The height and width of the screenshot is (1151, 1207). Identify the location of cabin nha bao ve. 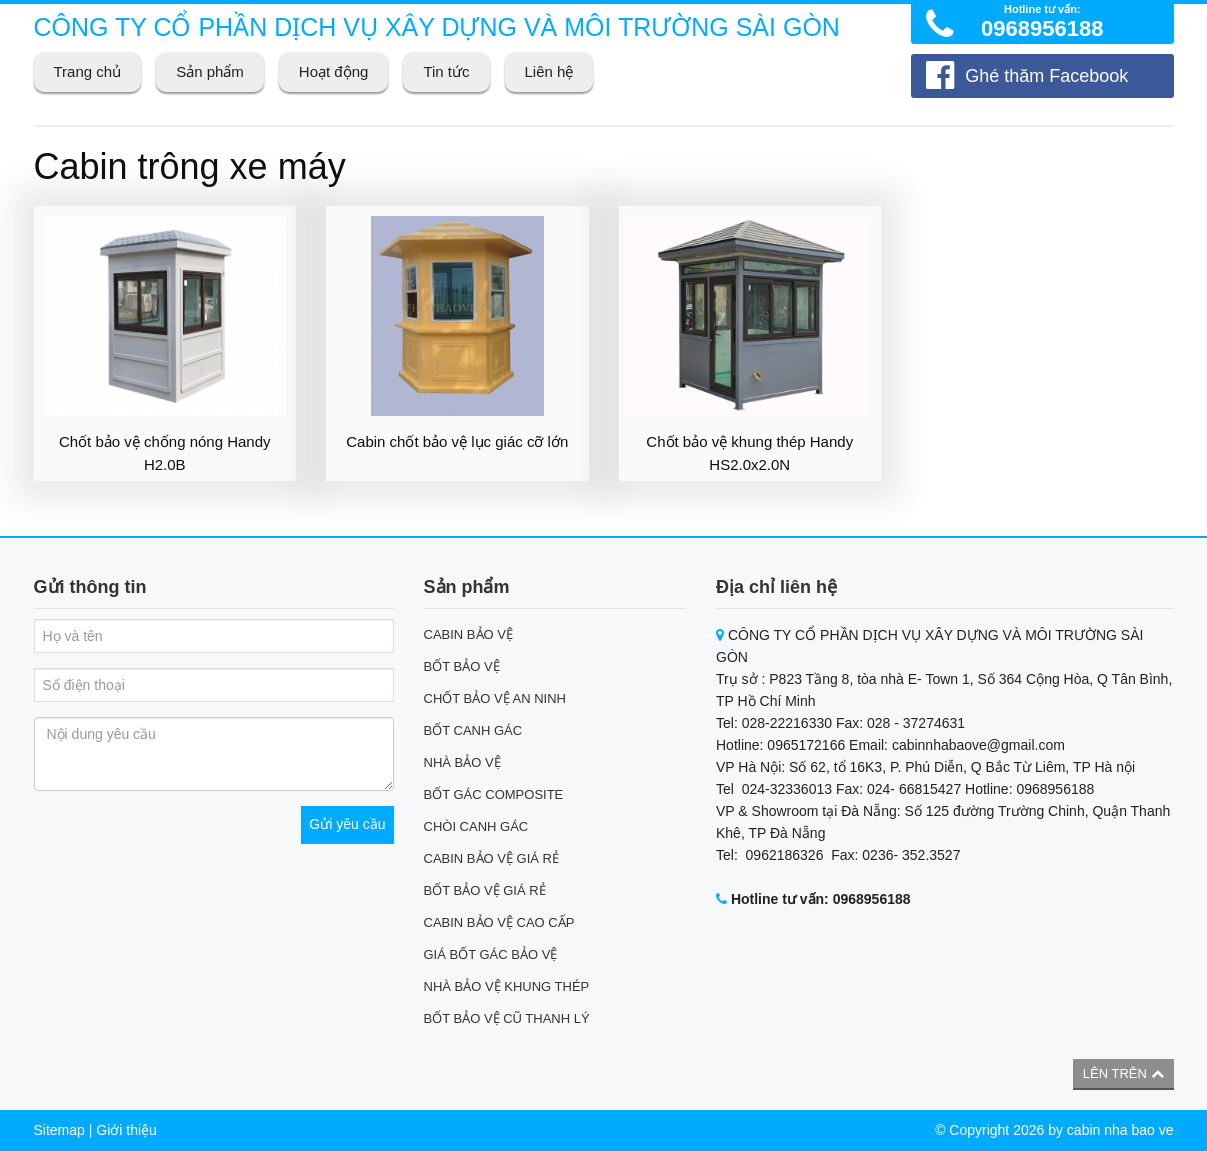
(1120, 1130).